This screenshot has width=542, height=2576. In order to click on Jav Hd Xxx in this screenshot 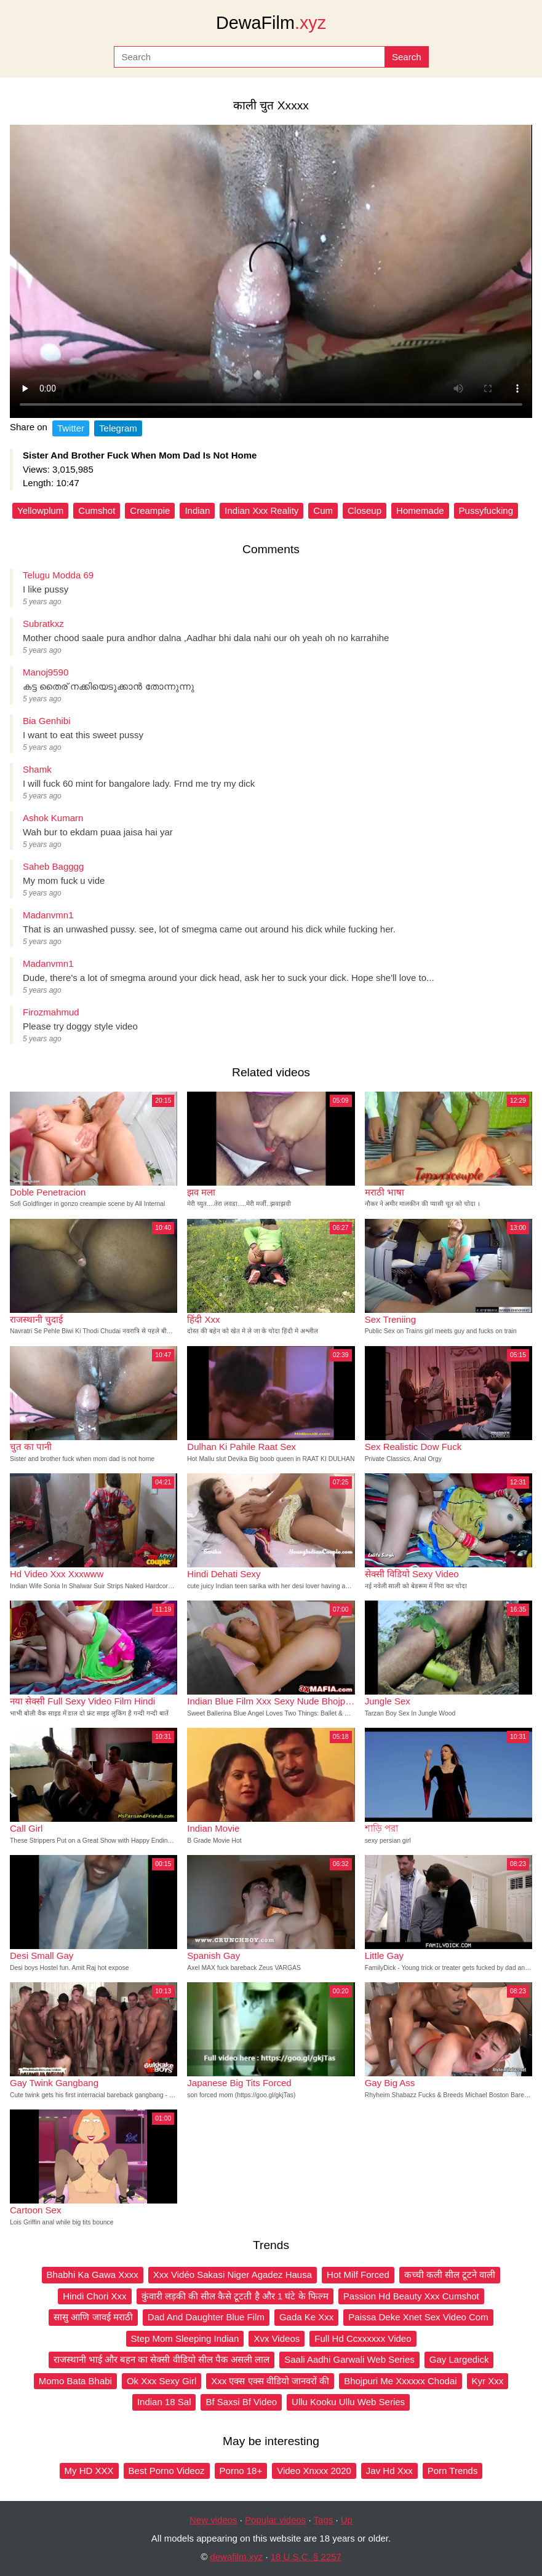, I will do `click(389, 2470)`.